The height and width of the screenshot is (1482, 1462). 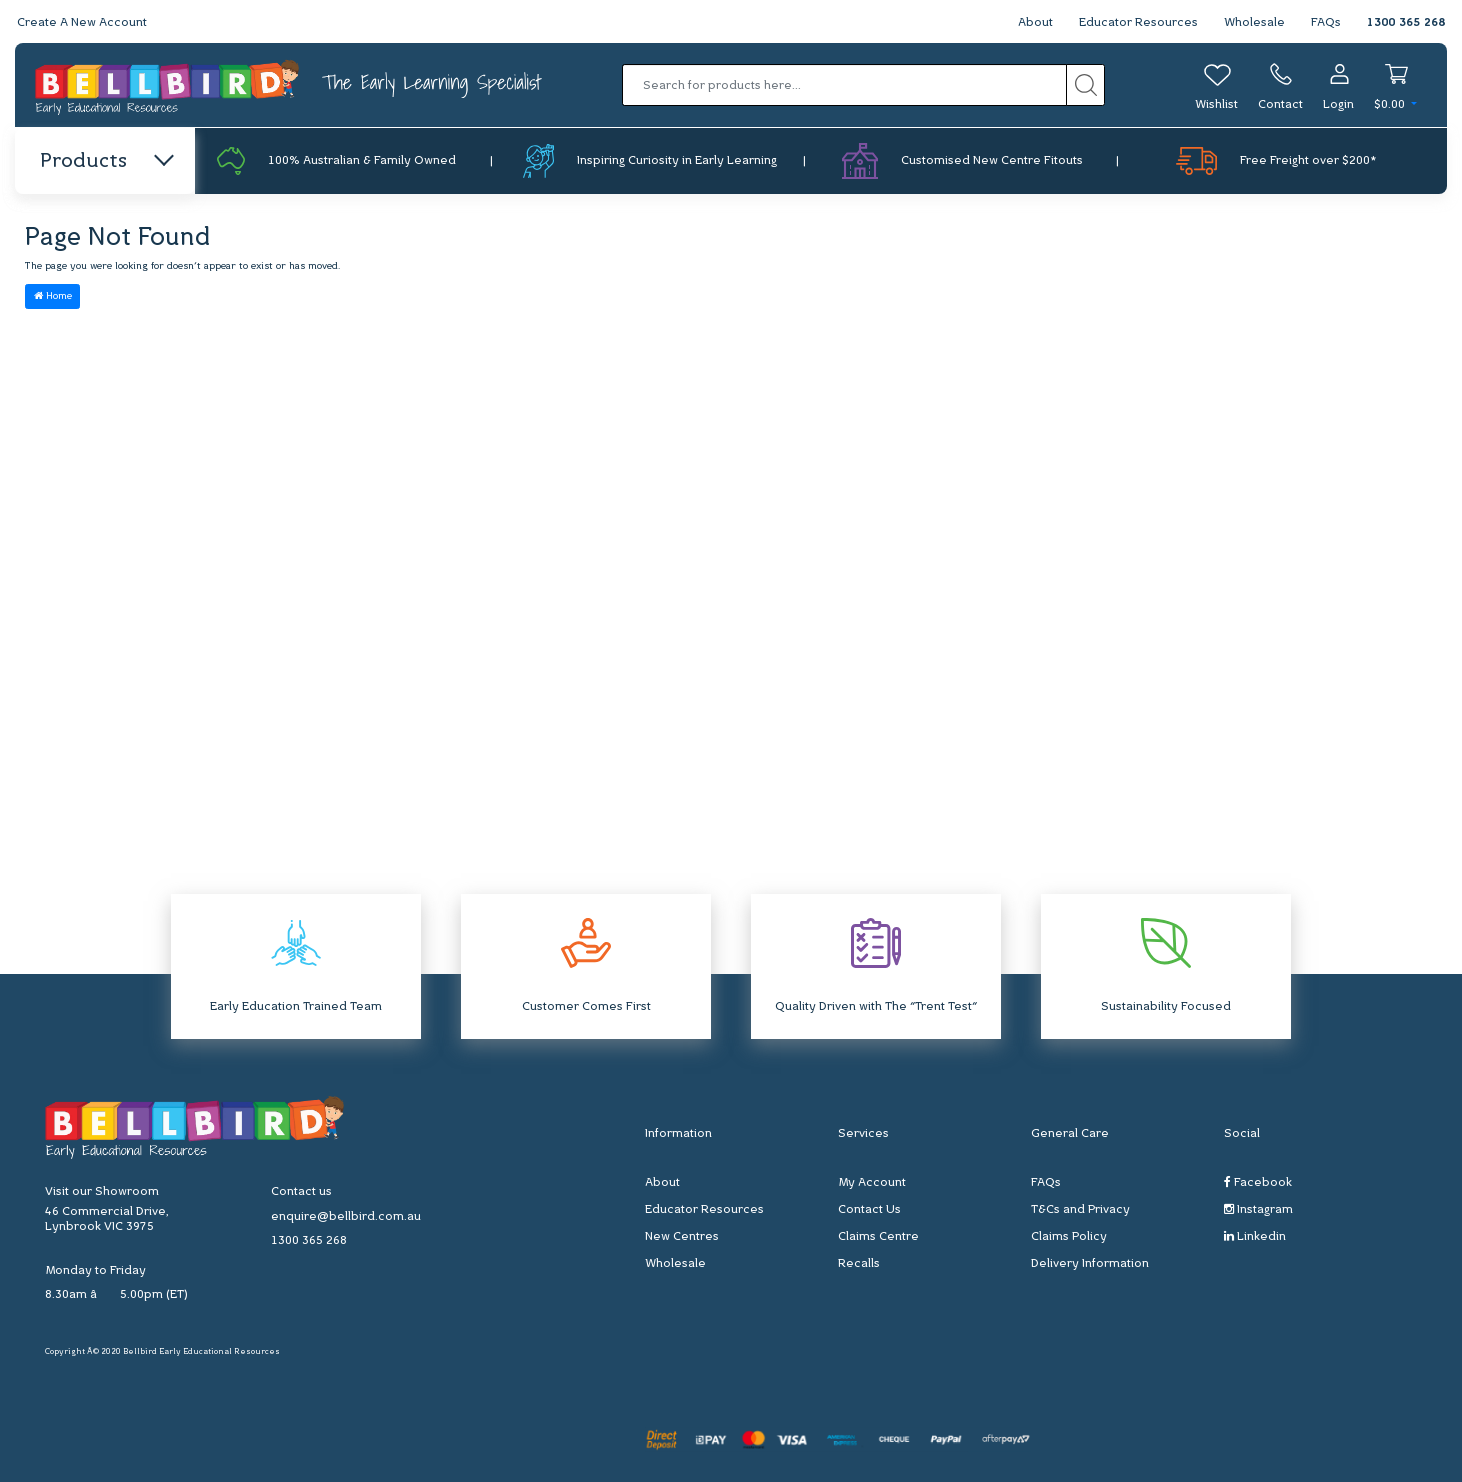 What do you see at coordinates (1035, 23) in the screenshot?
I see `About` at bounding box center [1035, 23].